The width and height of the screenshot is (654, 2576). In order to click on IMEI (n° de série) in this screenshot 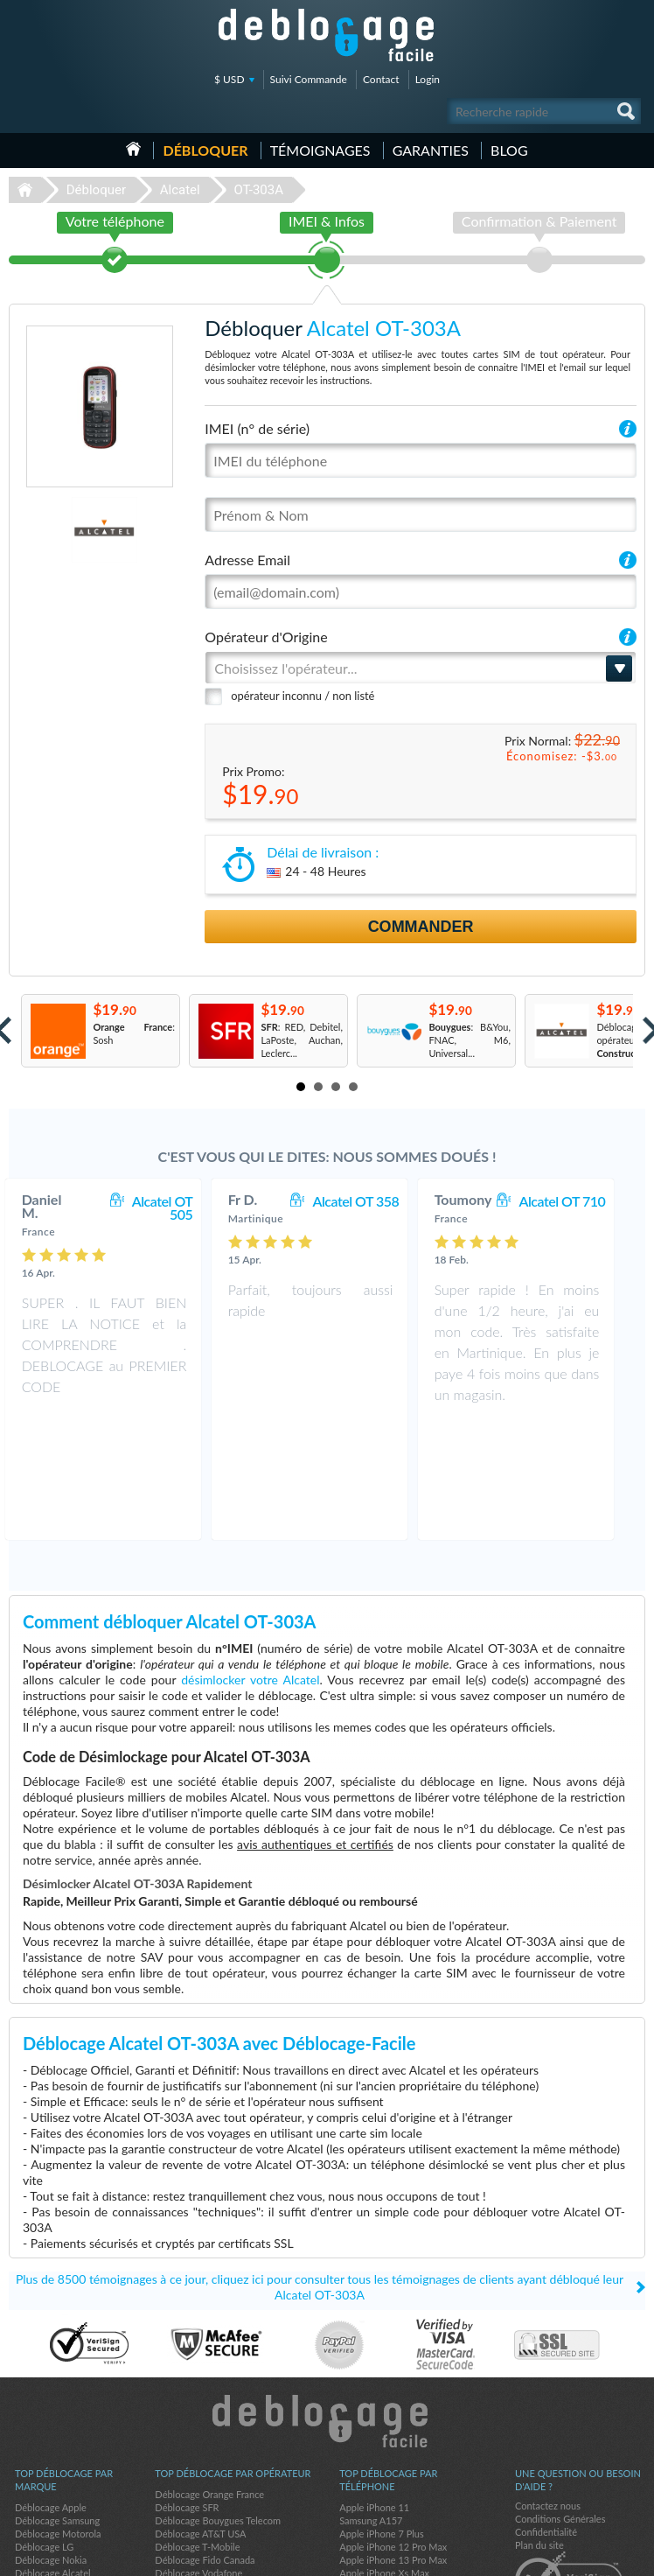, I will do `click(257, 428)`.